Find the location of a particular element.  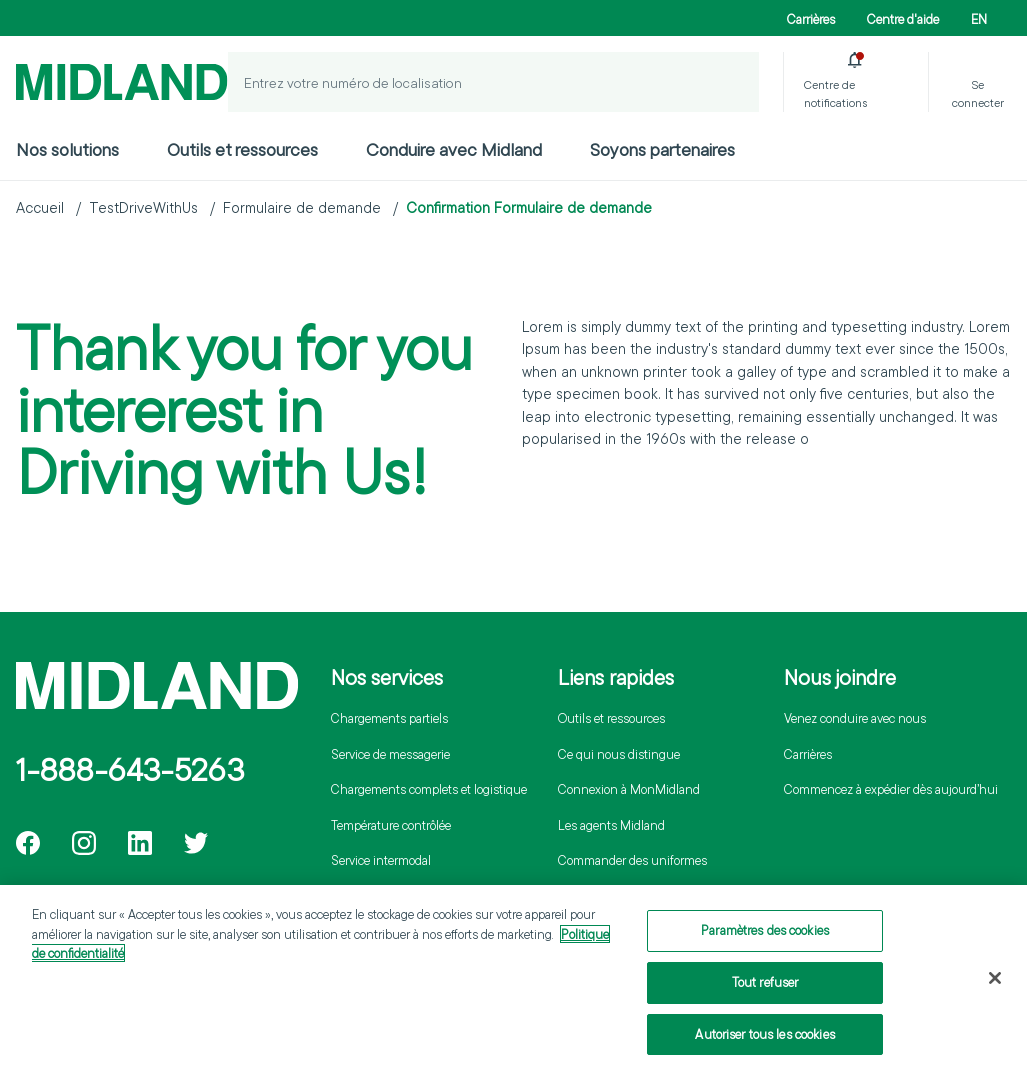

Commander des uniformes is located at coordinates (632, 860).